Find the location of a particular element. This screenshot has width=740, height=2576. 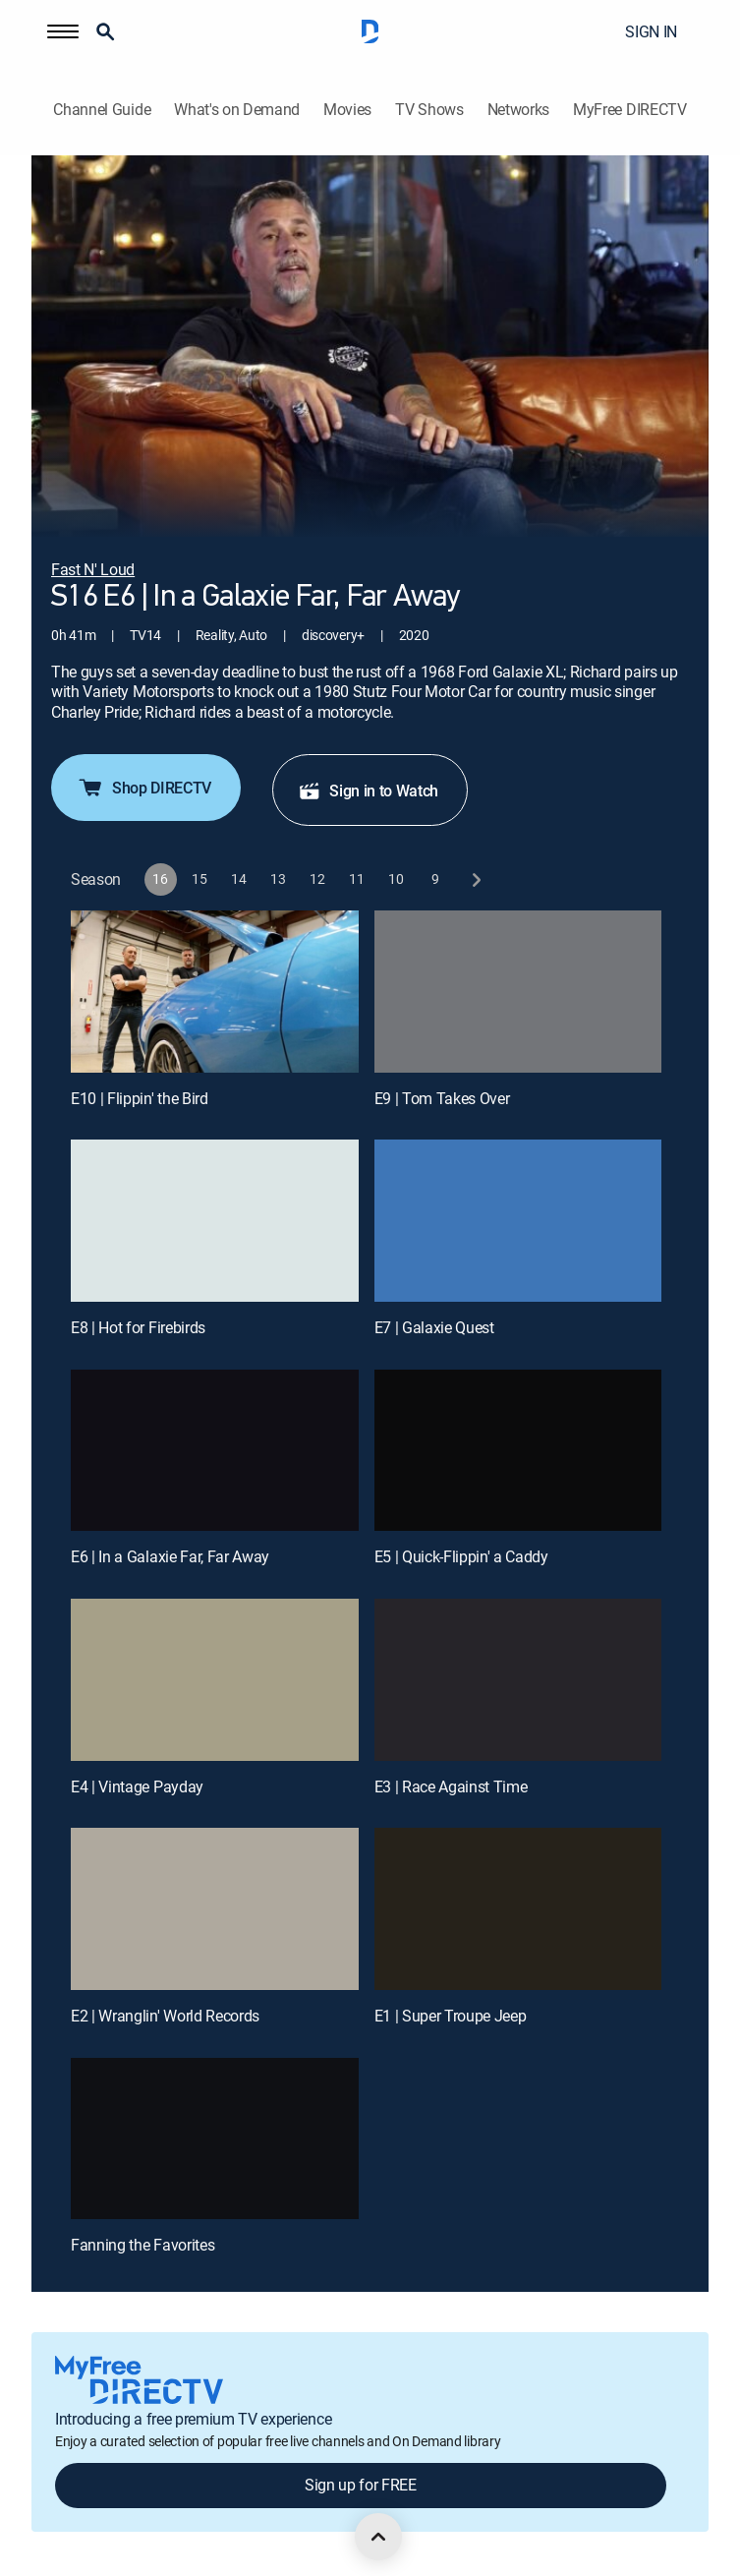

[E6 | In a Galaxie Far, Far Away] is located at coordinates (215, 1451).